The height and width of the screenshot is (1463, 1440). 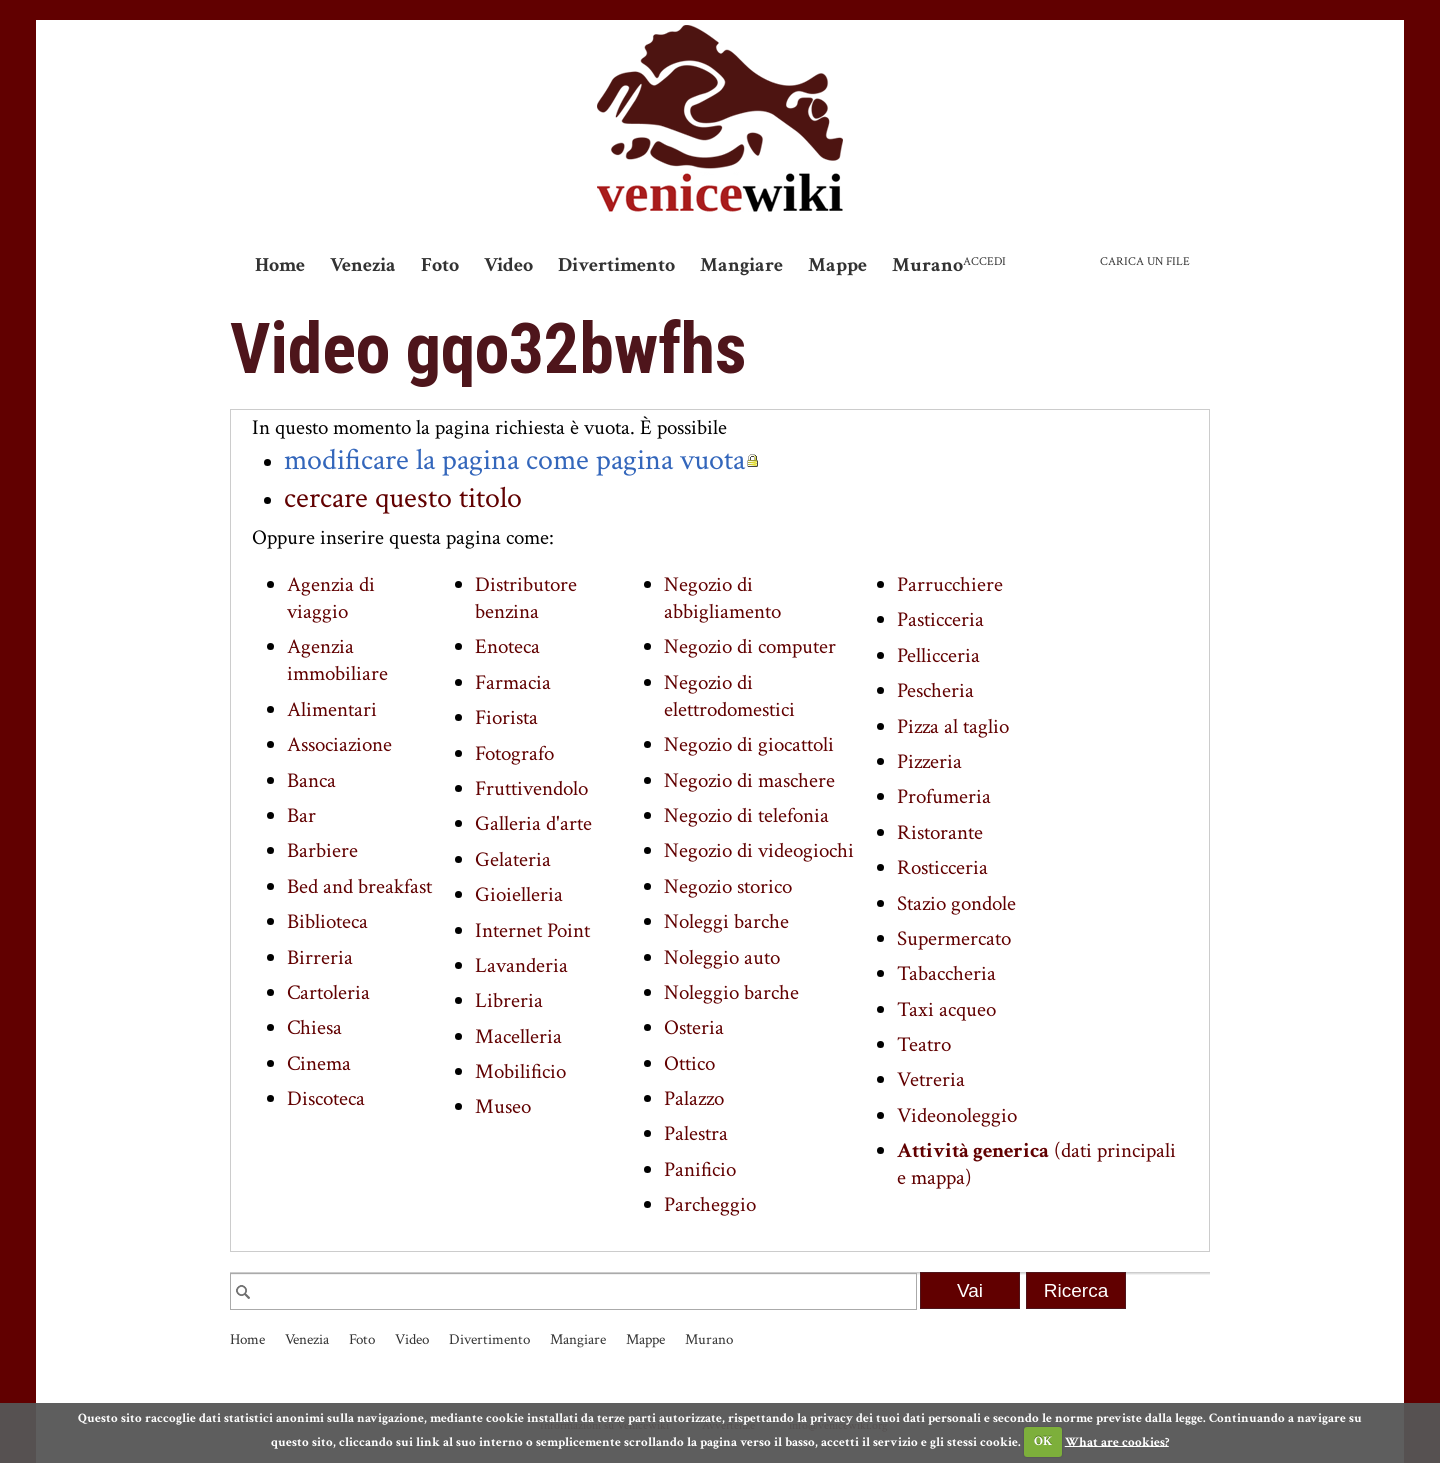 What do you see at coordinates (532, 930) in the screenshot?
I see `Internet Point` at bounding box center [532, 930].